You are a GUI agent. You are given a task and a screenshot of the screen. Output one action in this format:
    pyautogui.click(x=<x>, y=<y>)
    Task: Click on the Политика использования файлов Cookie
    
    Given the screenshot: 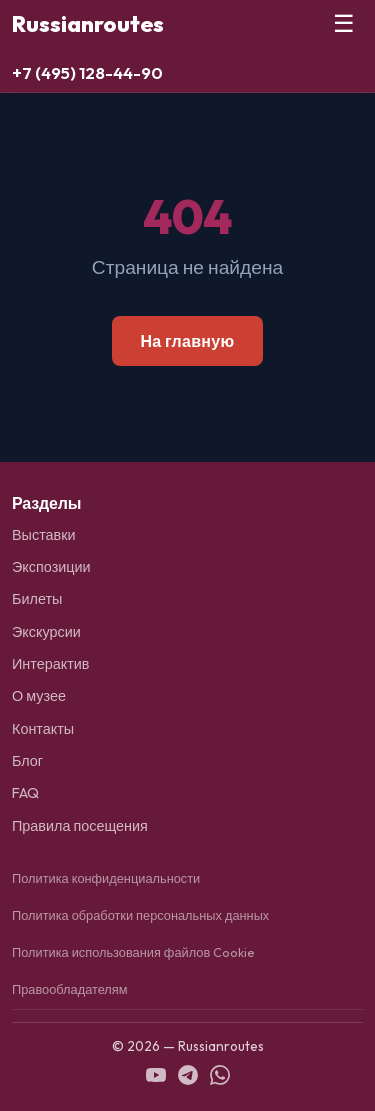 What is the action you would take?
    pyautogui.click(x=133, y=952)
    